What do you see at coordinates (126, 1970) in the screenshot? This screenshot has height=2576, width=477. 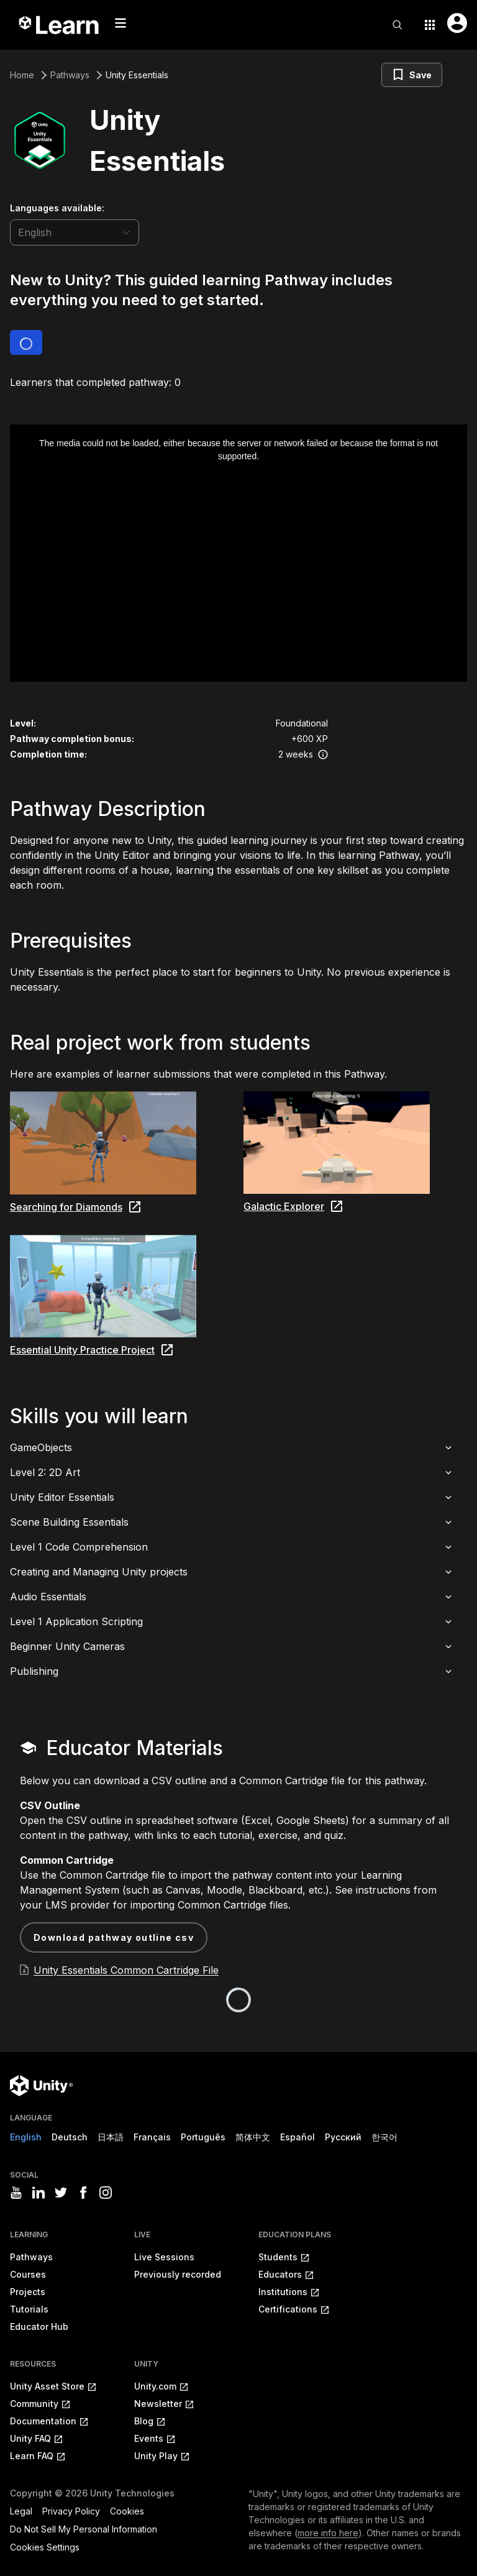 I see `Unity Essentials Common Cartridge File` at bounding box center [126, 1970].